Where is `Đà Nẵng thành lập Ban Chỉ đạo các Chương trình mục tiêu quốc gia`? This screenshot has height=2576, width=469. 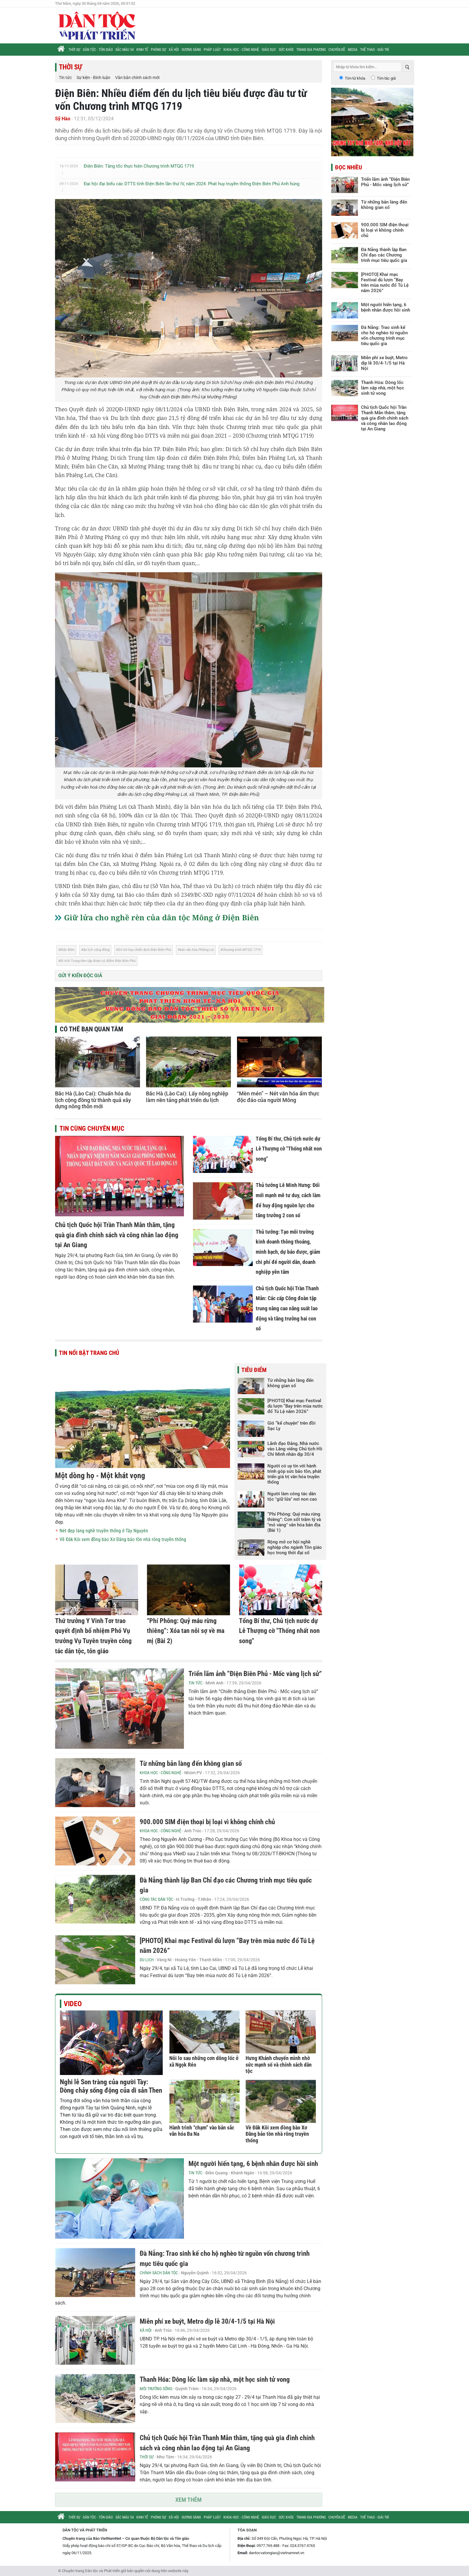 Đà Nẵng thành lập Ban Chỉ đạo các Chương trình mục tiêu quốc gia is located at coordinates (384, 255).